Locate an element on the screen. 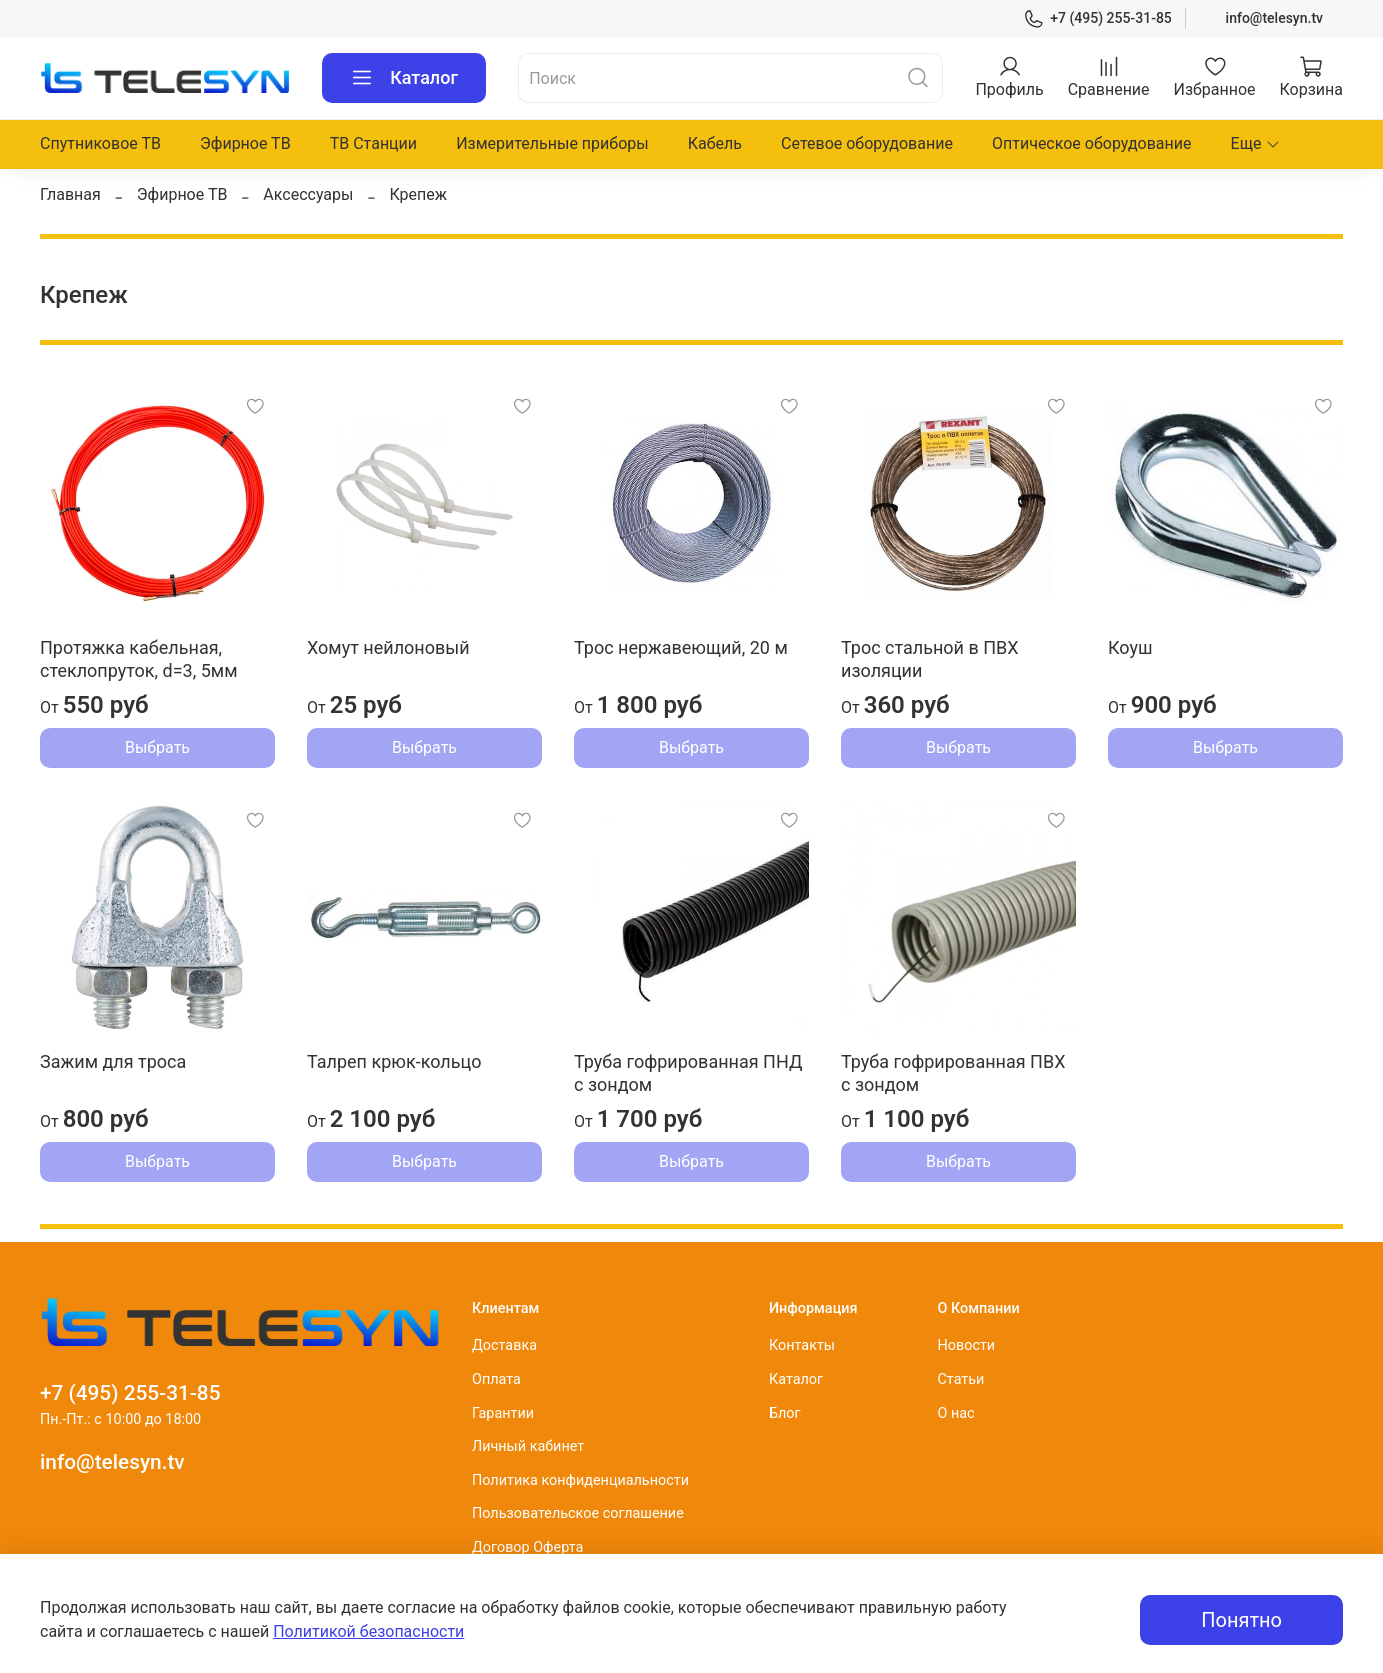 This screenshot has width=1383, height=1673. Оптическое оборудование is located at coordinates (1092, 143).